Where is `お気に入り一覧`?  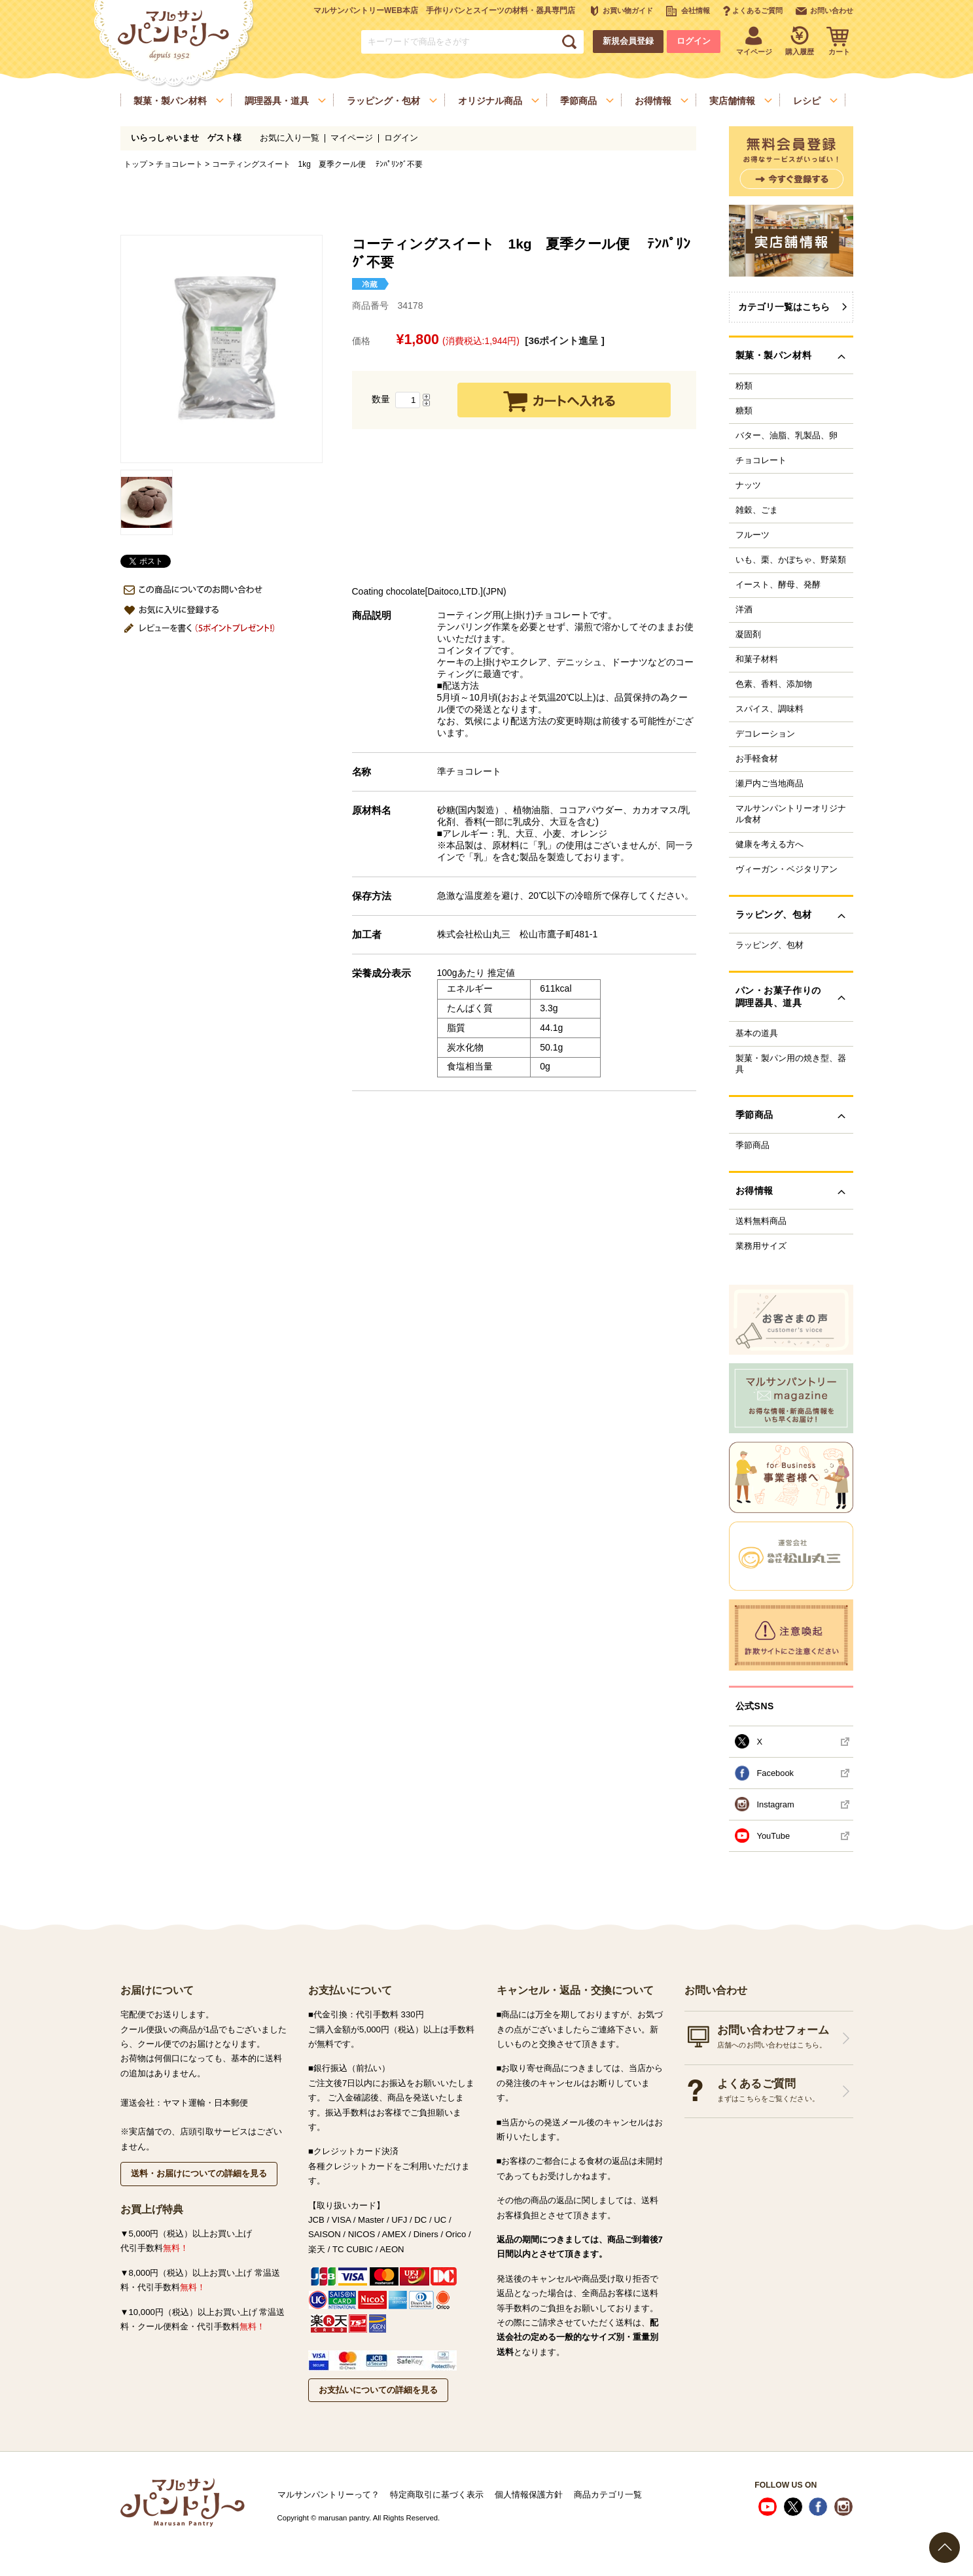 お気に入り一覧 is located at coordinates (289, 138).